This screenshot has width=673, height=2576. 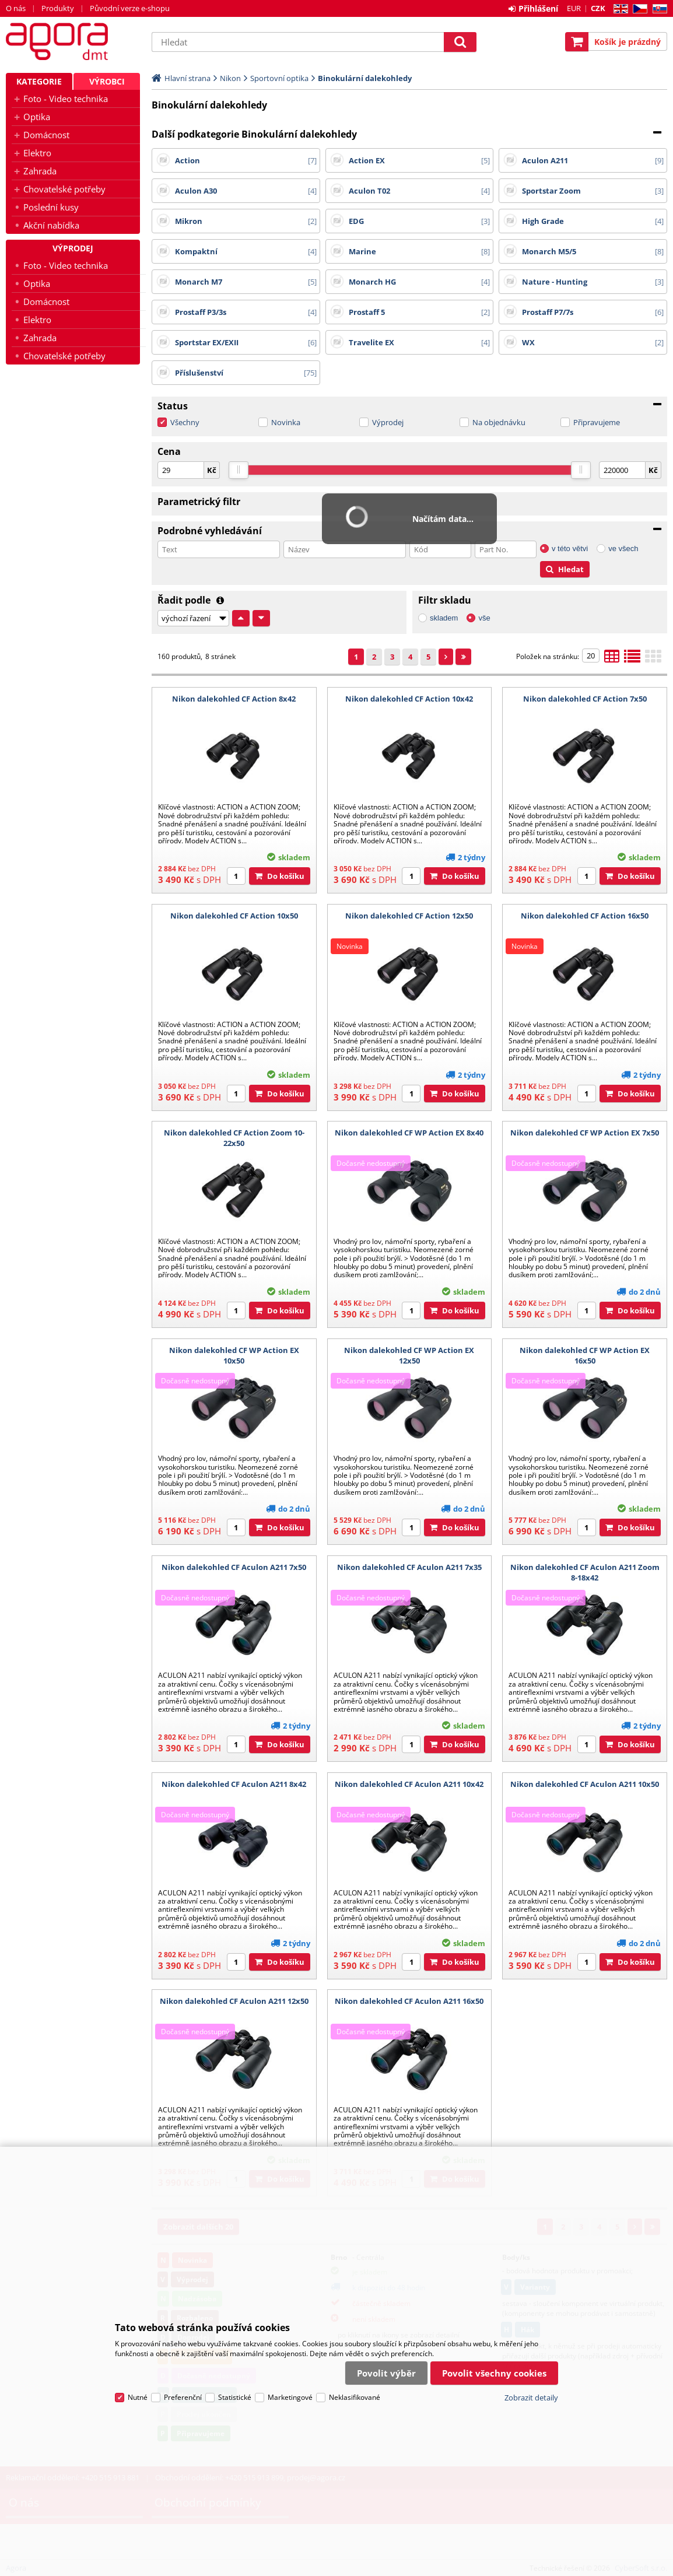 I want to click on Nikon dalekohled CF Action 10x50, so click(x=234, y=915).